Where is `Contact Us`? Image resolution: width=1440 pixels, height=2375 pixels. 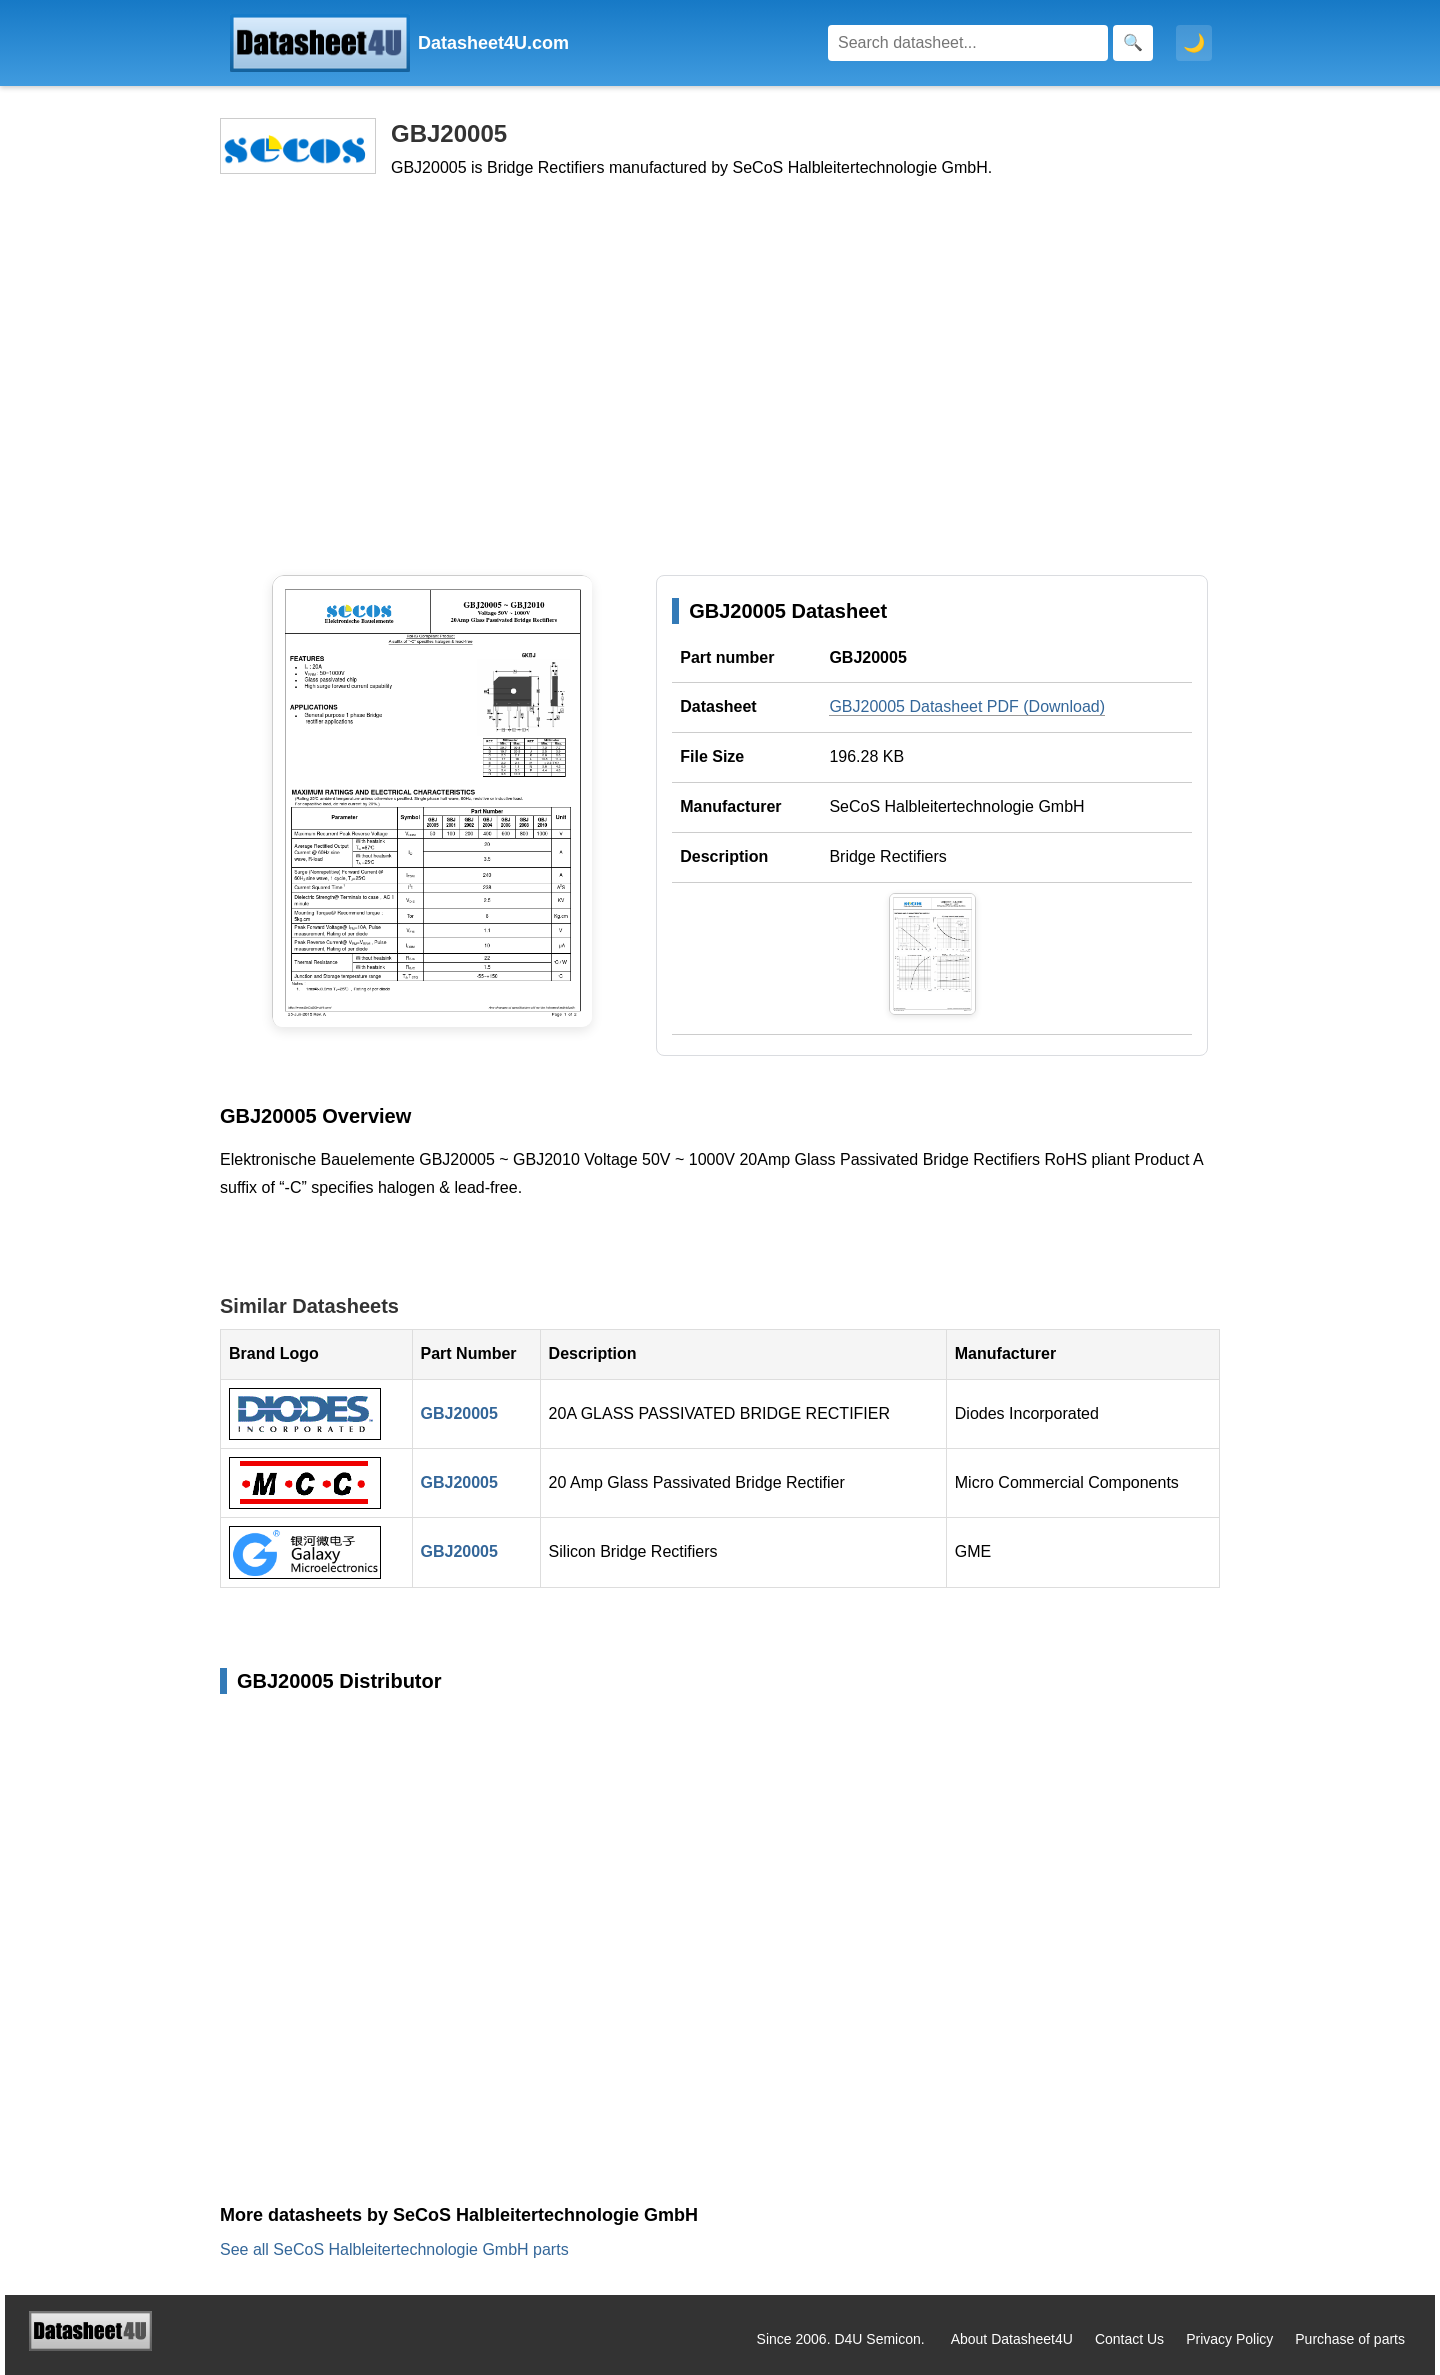
Contact Us is located at coordinates (1129, 2339).